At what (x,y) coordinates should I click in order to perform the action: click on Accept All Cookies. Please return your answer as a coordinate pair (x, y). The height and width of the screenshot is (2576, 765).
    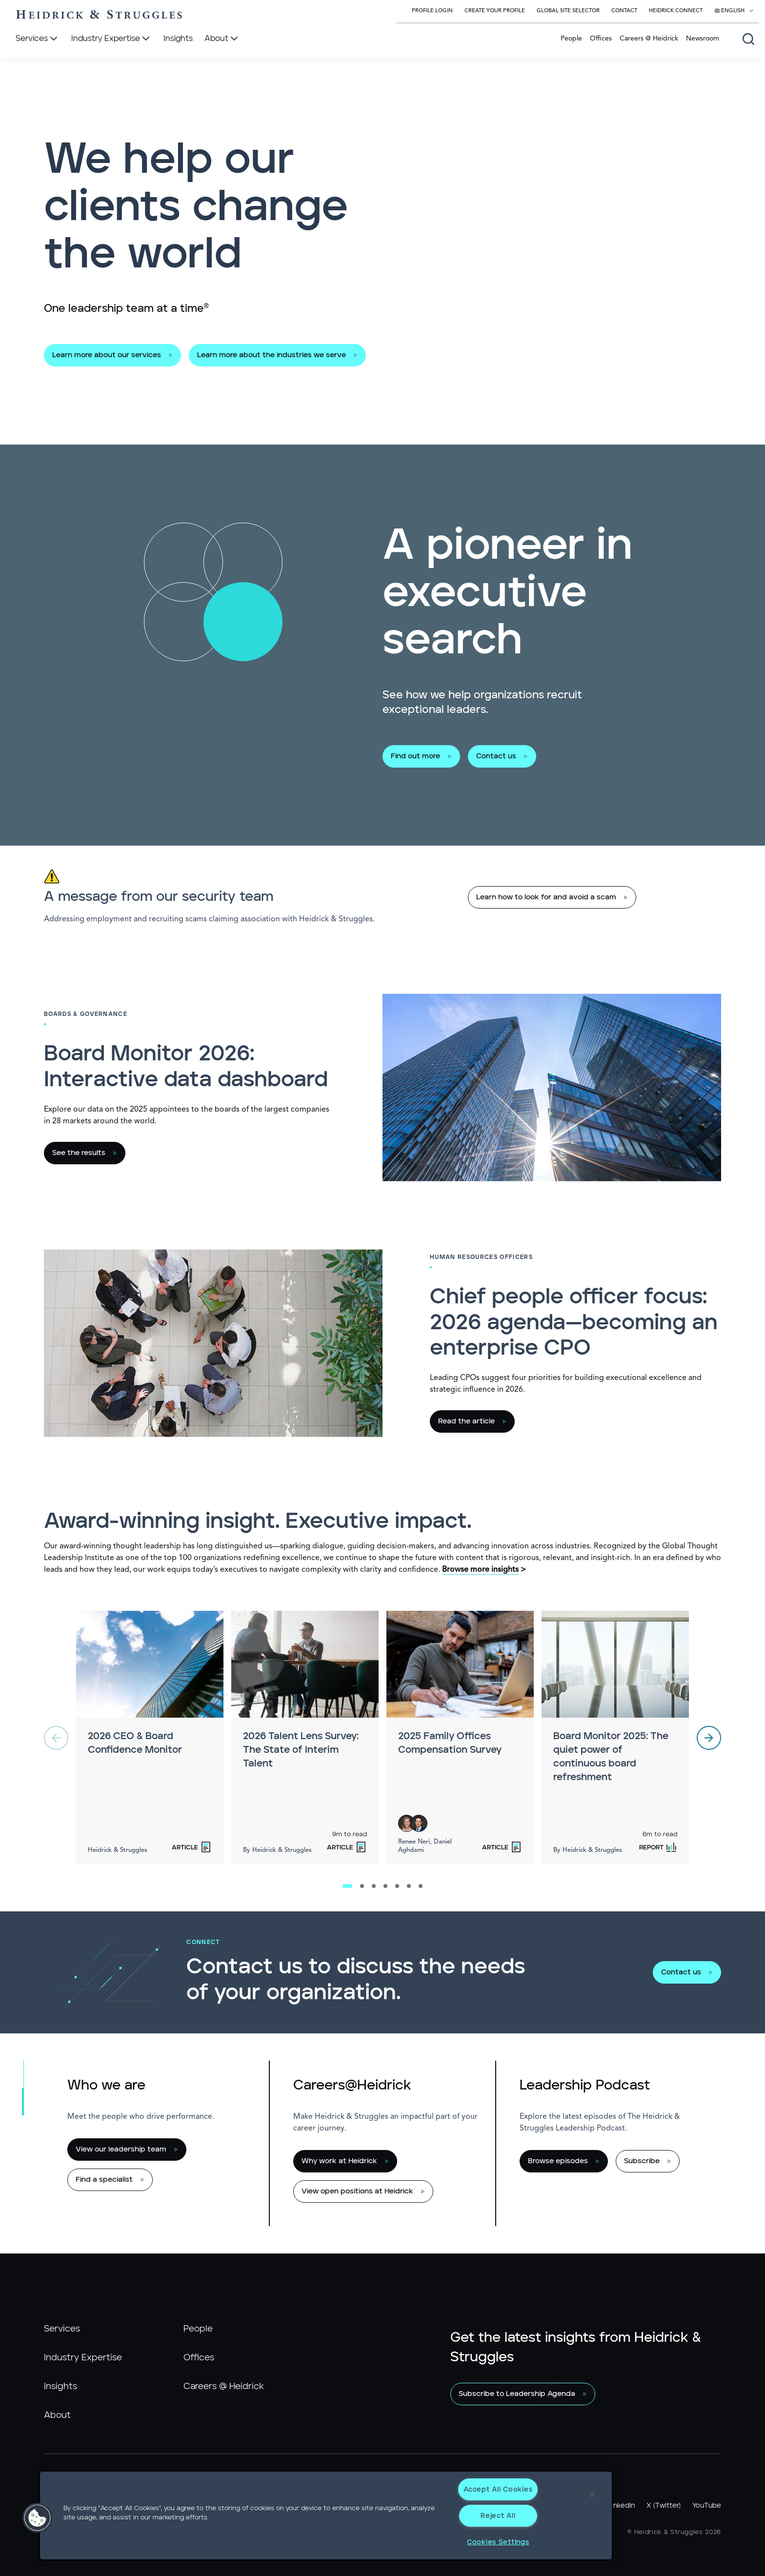
    Looking at the image, I should click on (497, 2489).